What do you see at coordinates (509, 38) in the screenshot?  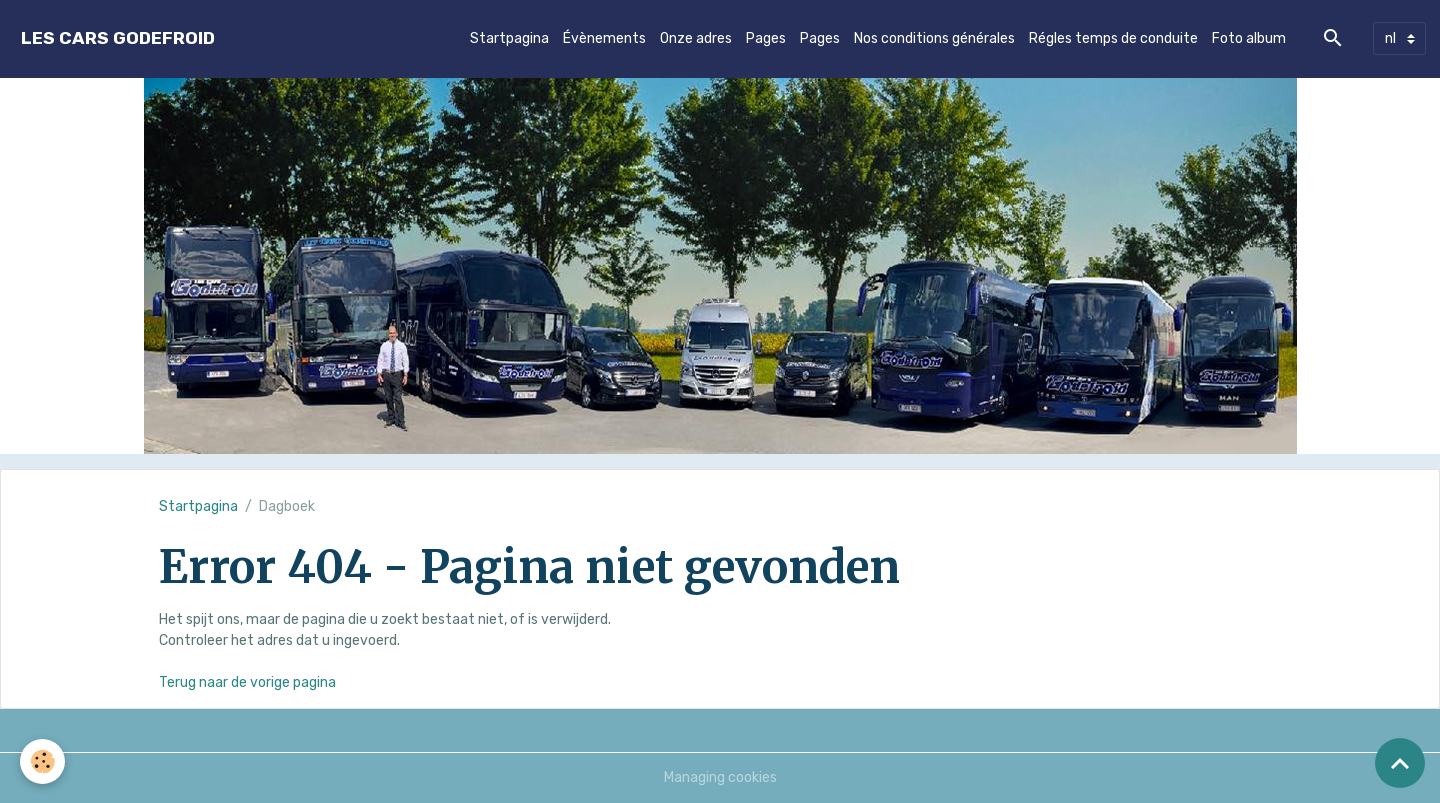 I see `Startpagina` at bounding box center [509, 38].